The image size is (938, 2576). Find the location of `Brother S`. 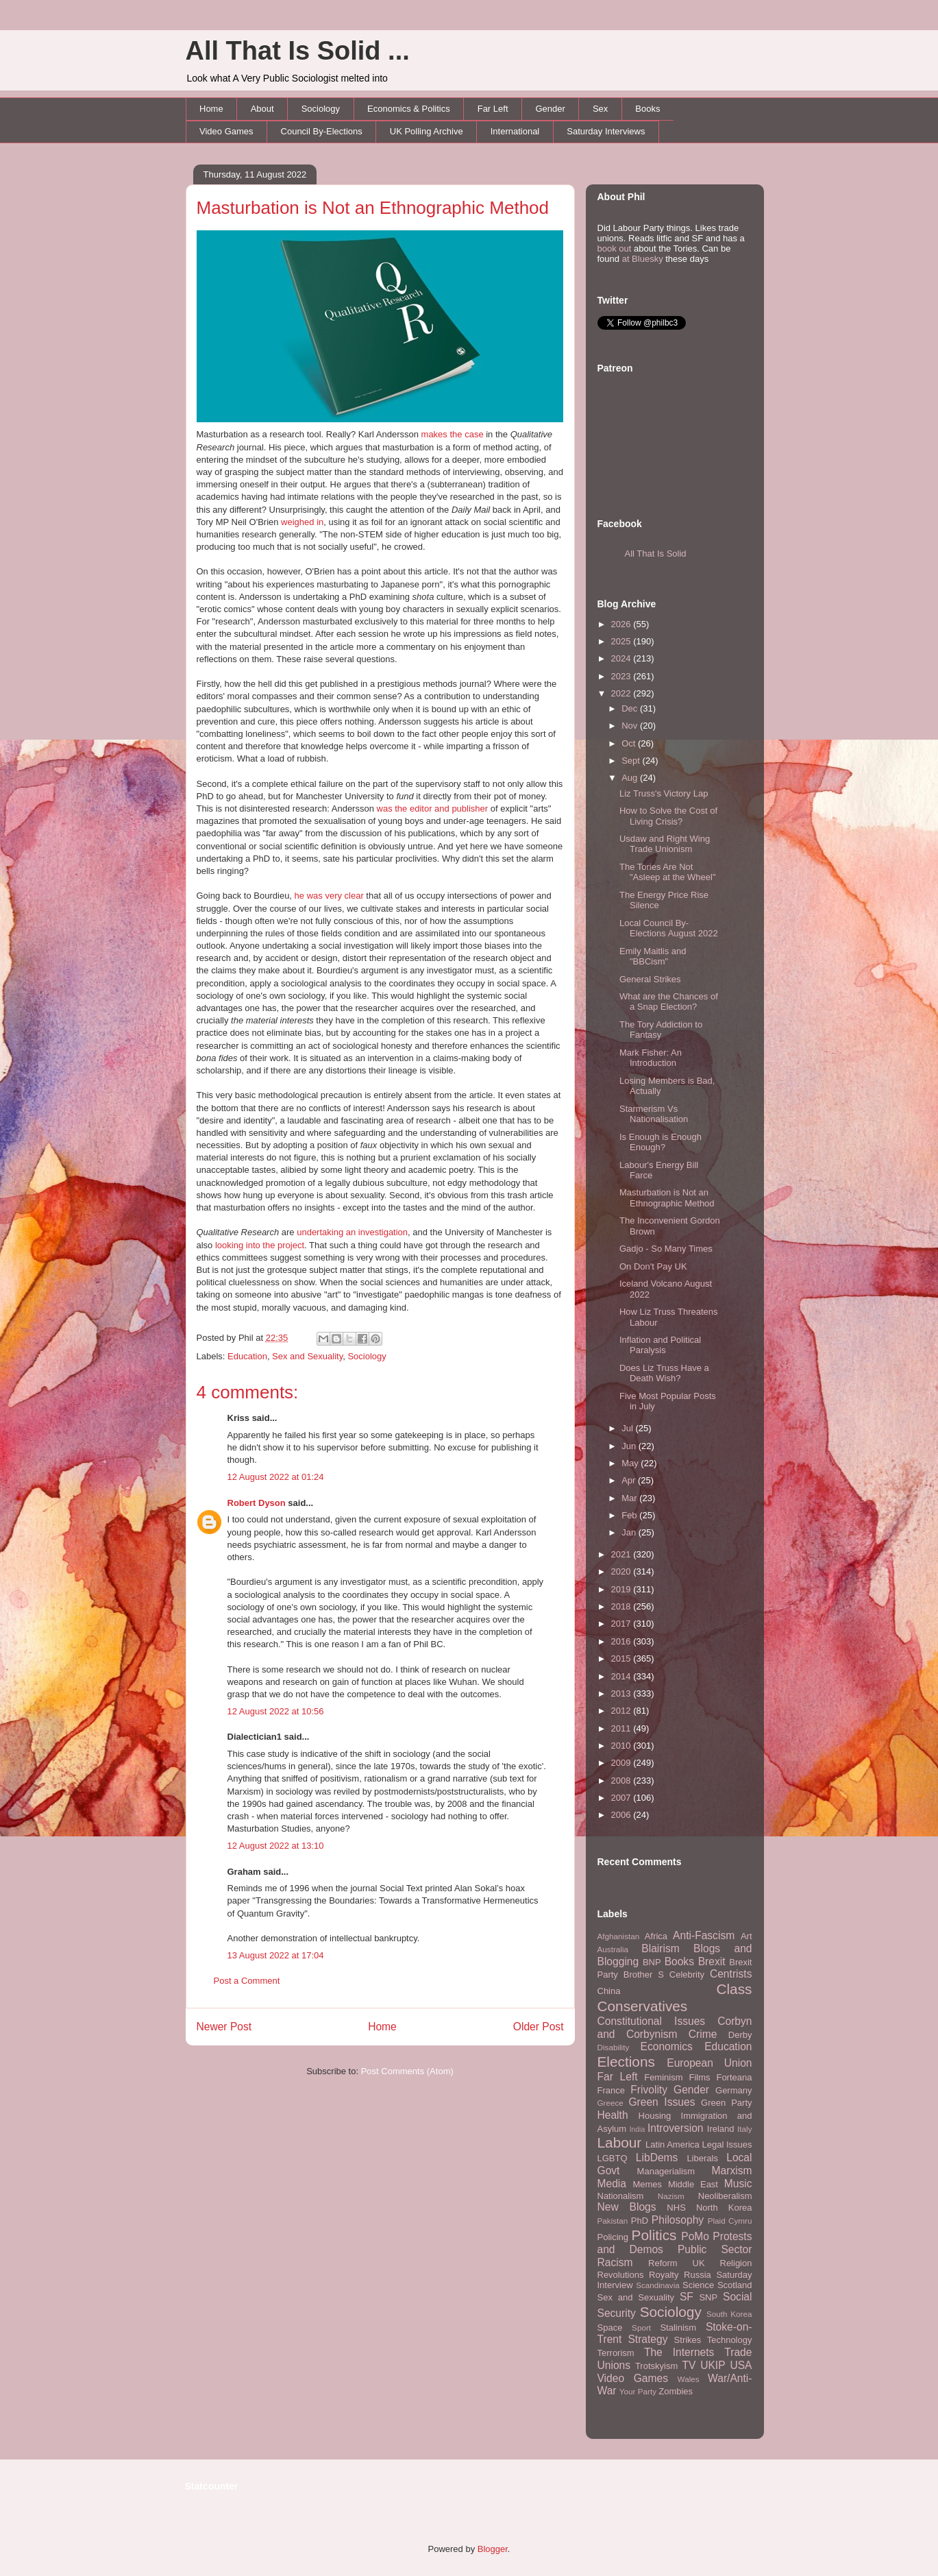

Brother S is located at coordinates (644, 1974).